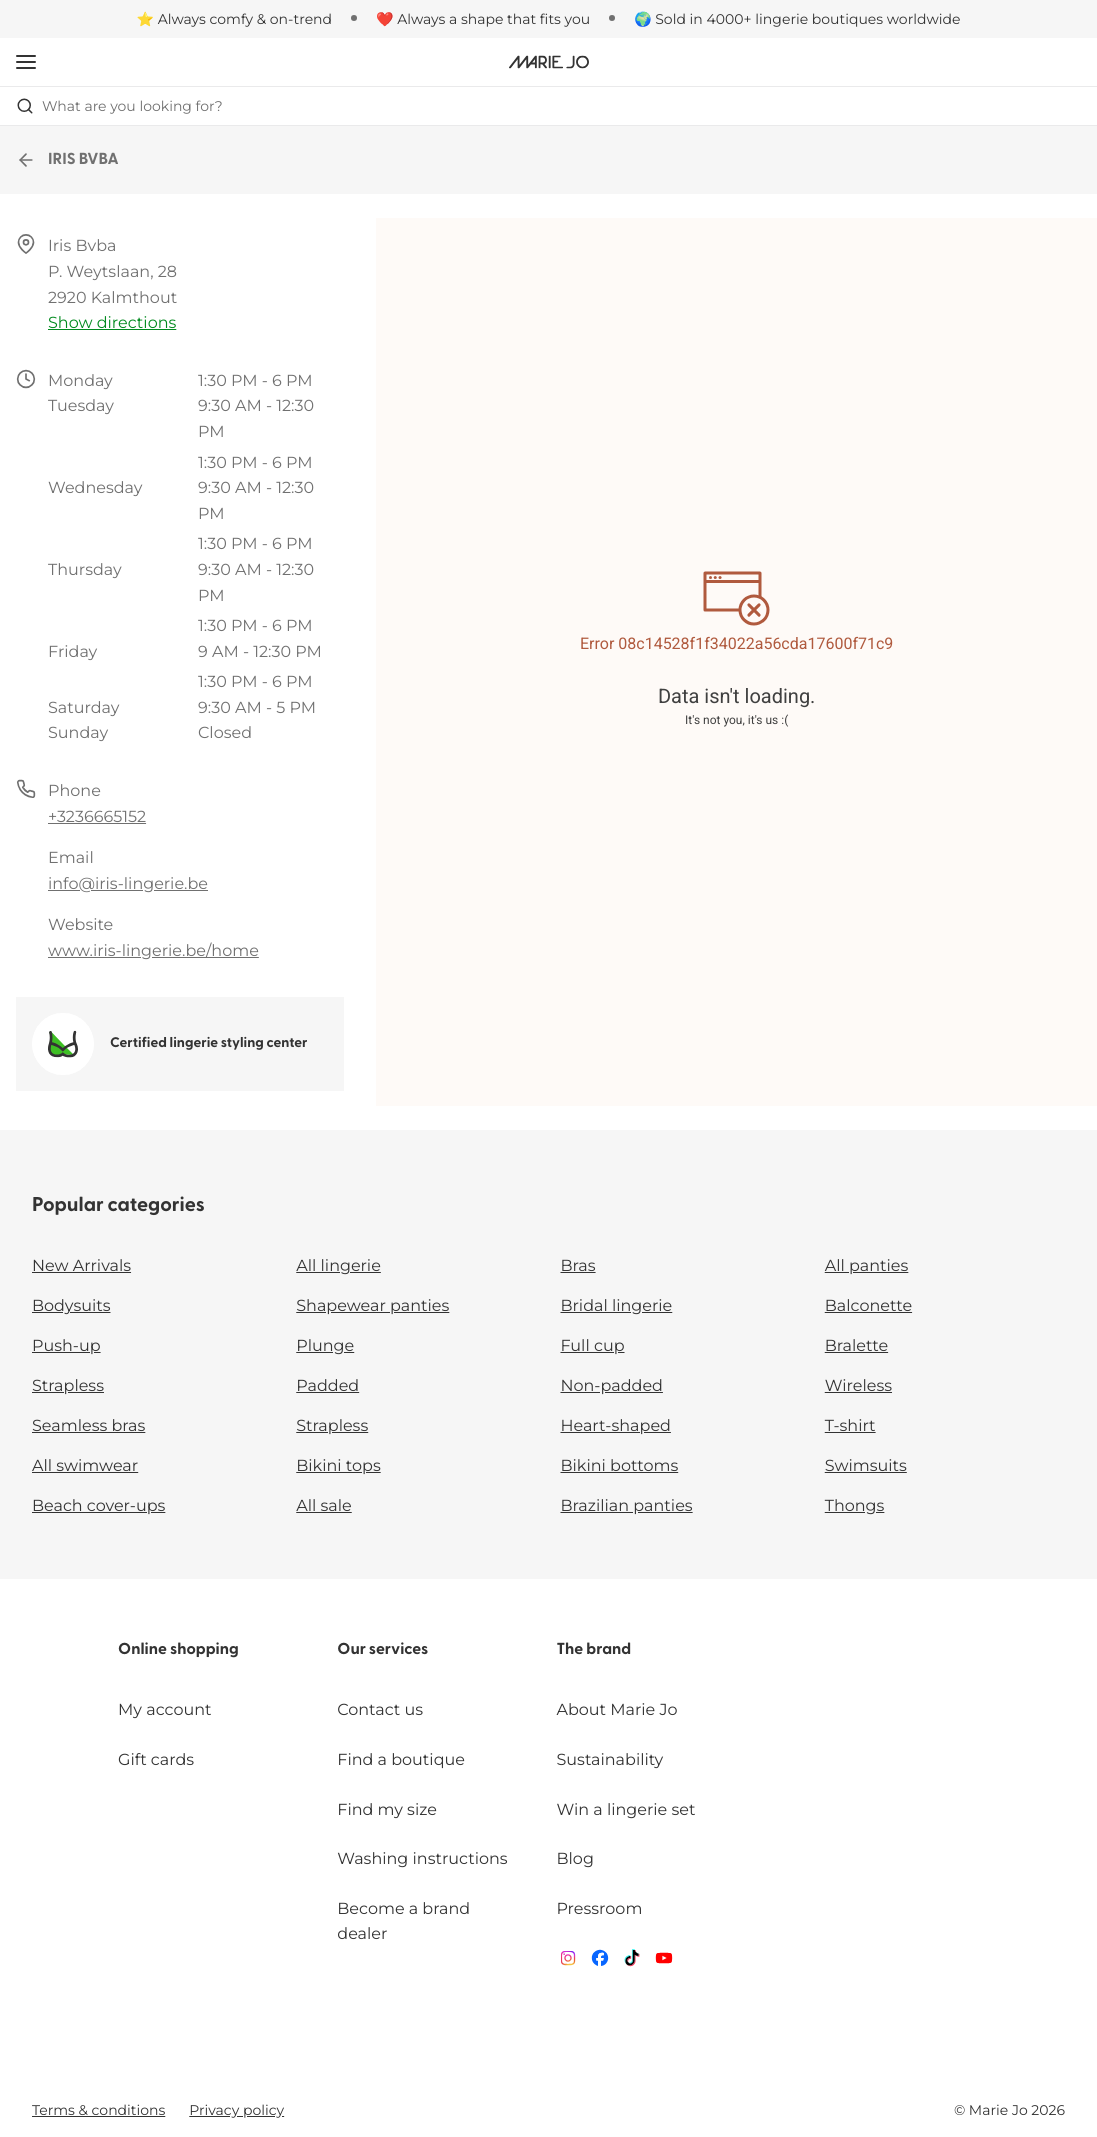  I want to click on New Arrivals, so click(81, 1266).